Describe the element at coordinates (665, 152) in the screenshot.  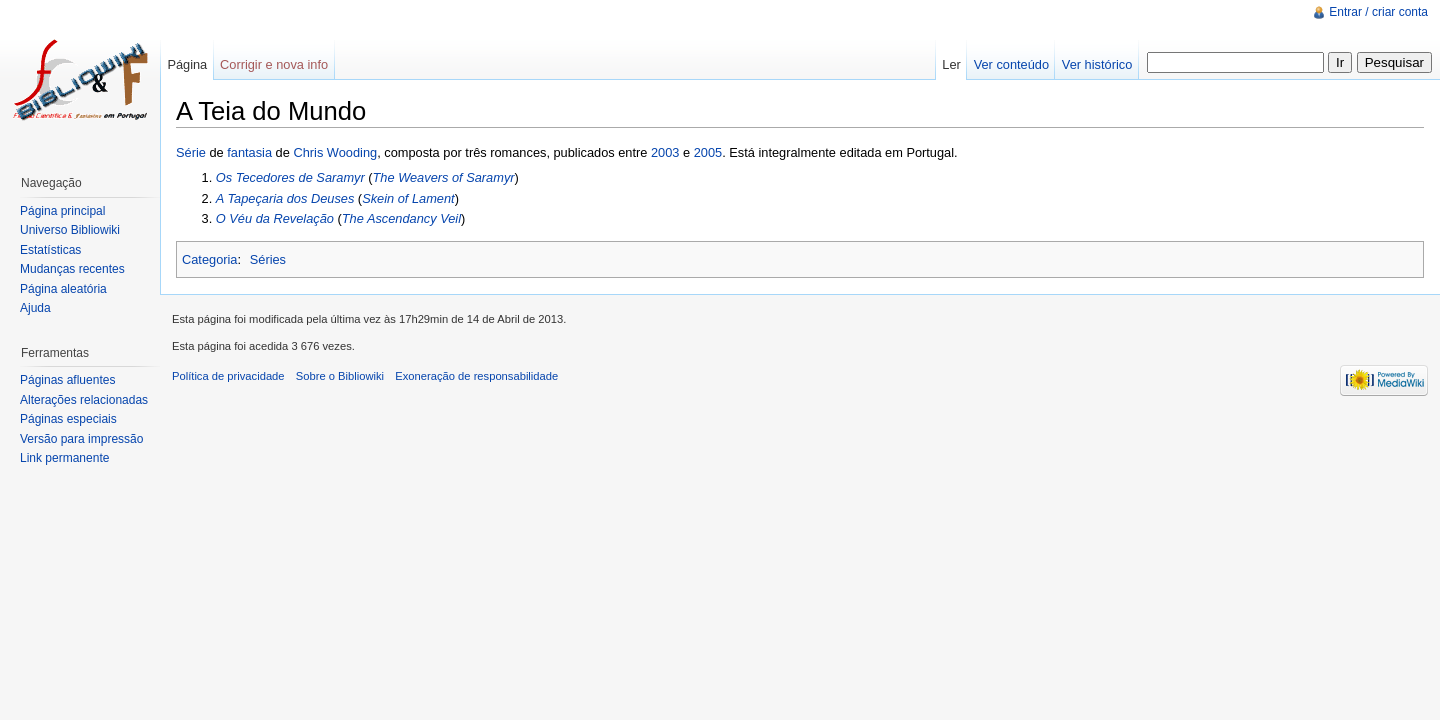
I see `2003` at that location.